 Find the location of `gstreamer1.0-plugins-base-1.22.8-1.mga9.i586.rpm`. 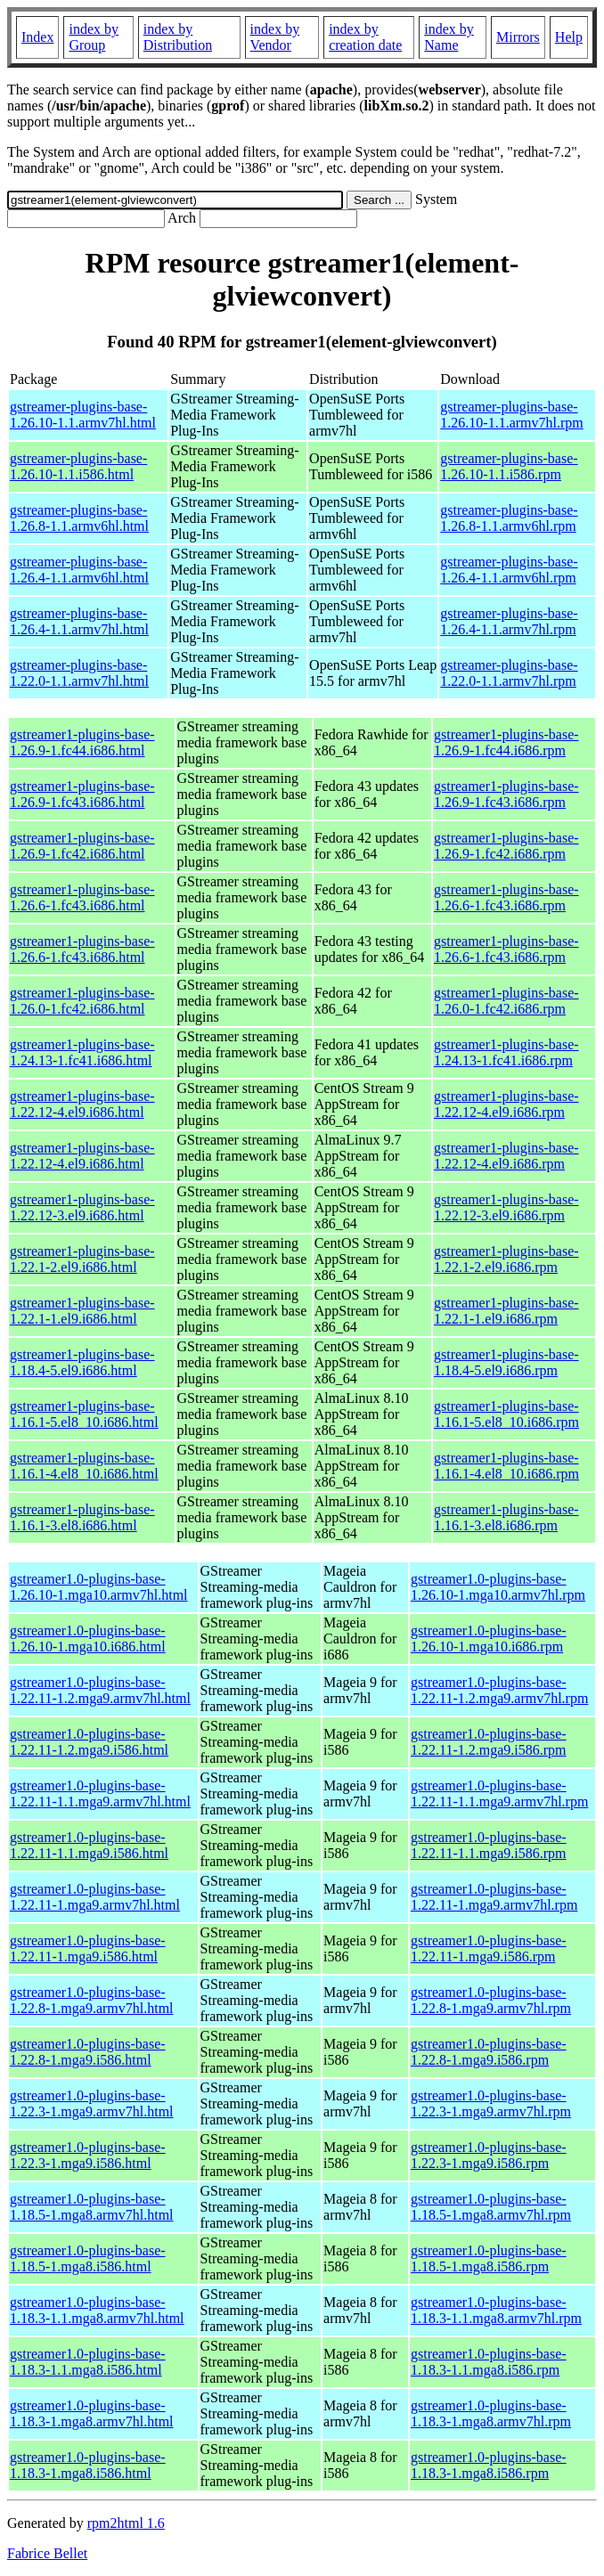

gstreamer1.0-plugins-base-1.22.8-1.mga9.i586.rpm is located at coordinates (489, 2051).